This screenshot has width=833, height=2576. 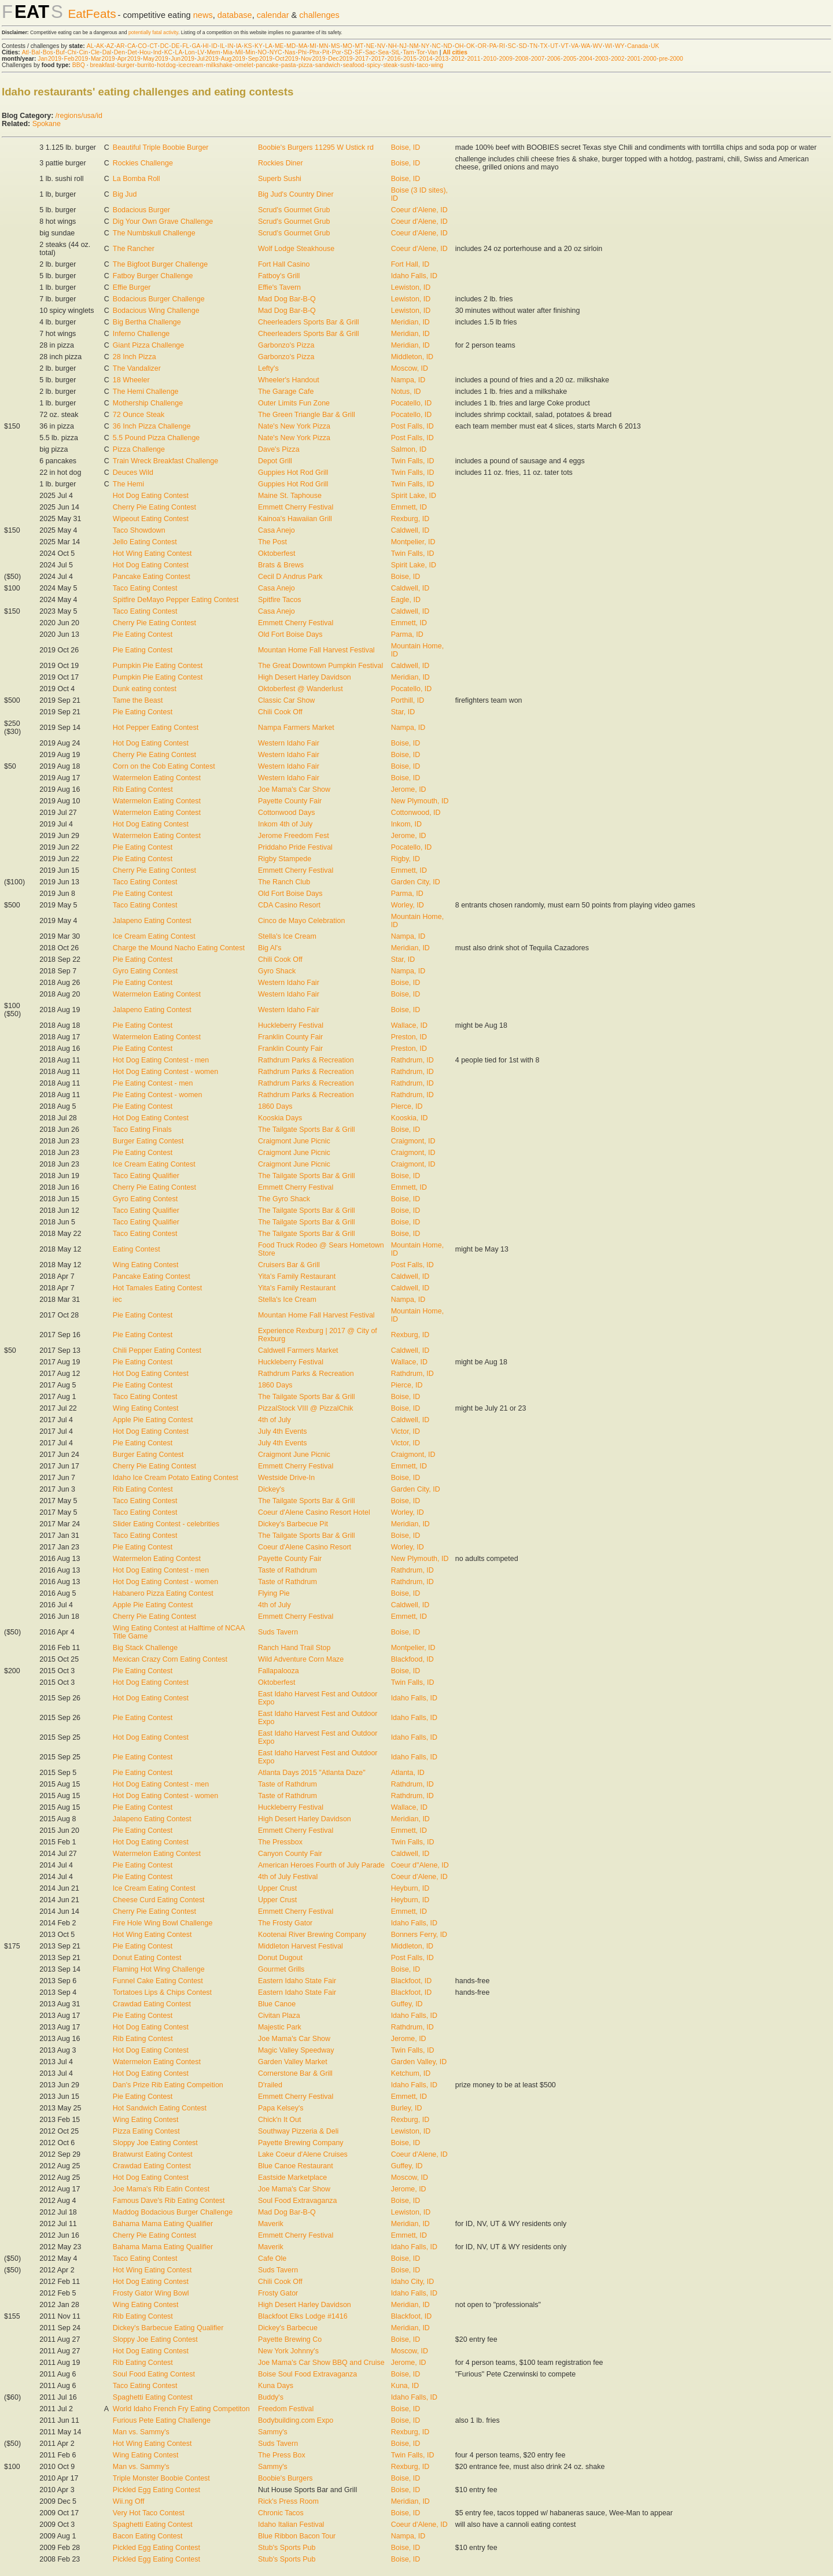 What do you see at coordinates (165, 1072) in the screenshot?
I see `Hot Dog Eating Contest - women` at bounding box center [165, 1072].